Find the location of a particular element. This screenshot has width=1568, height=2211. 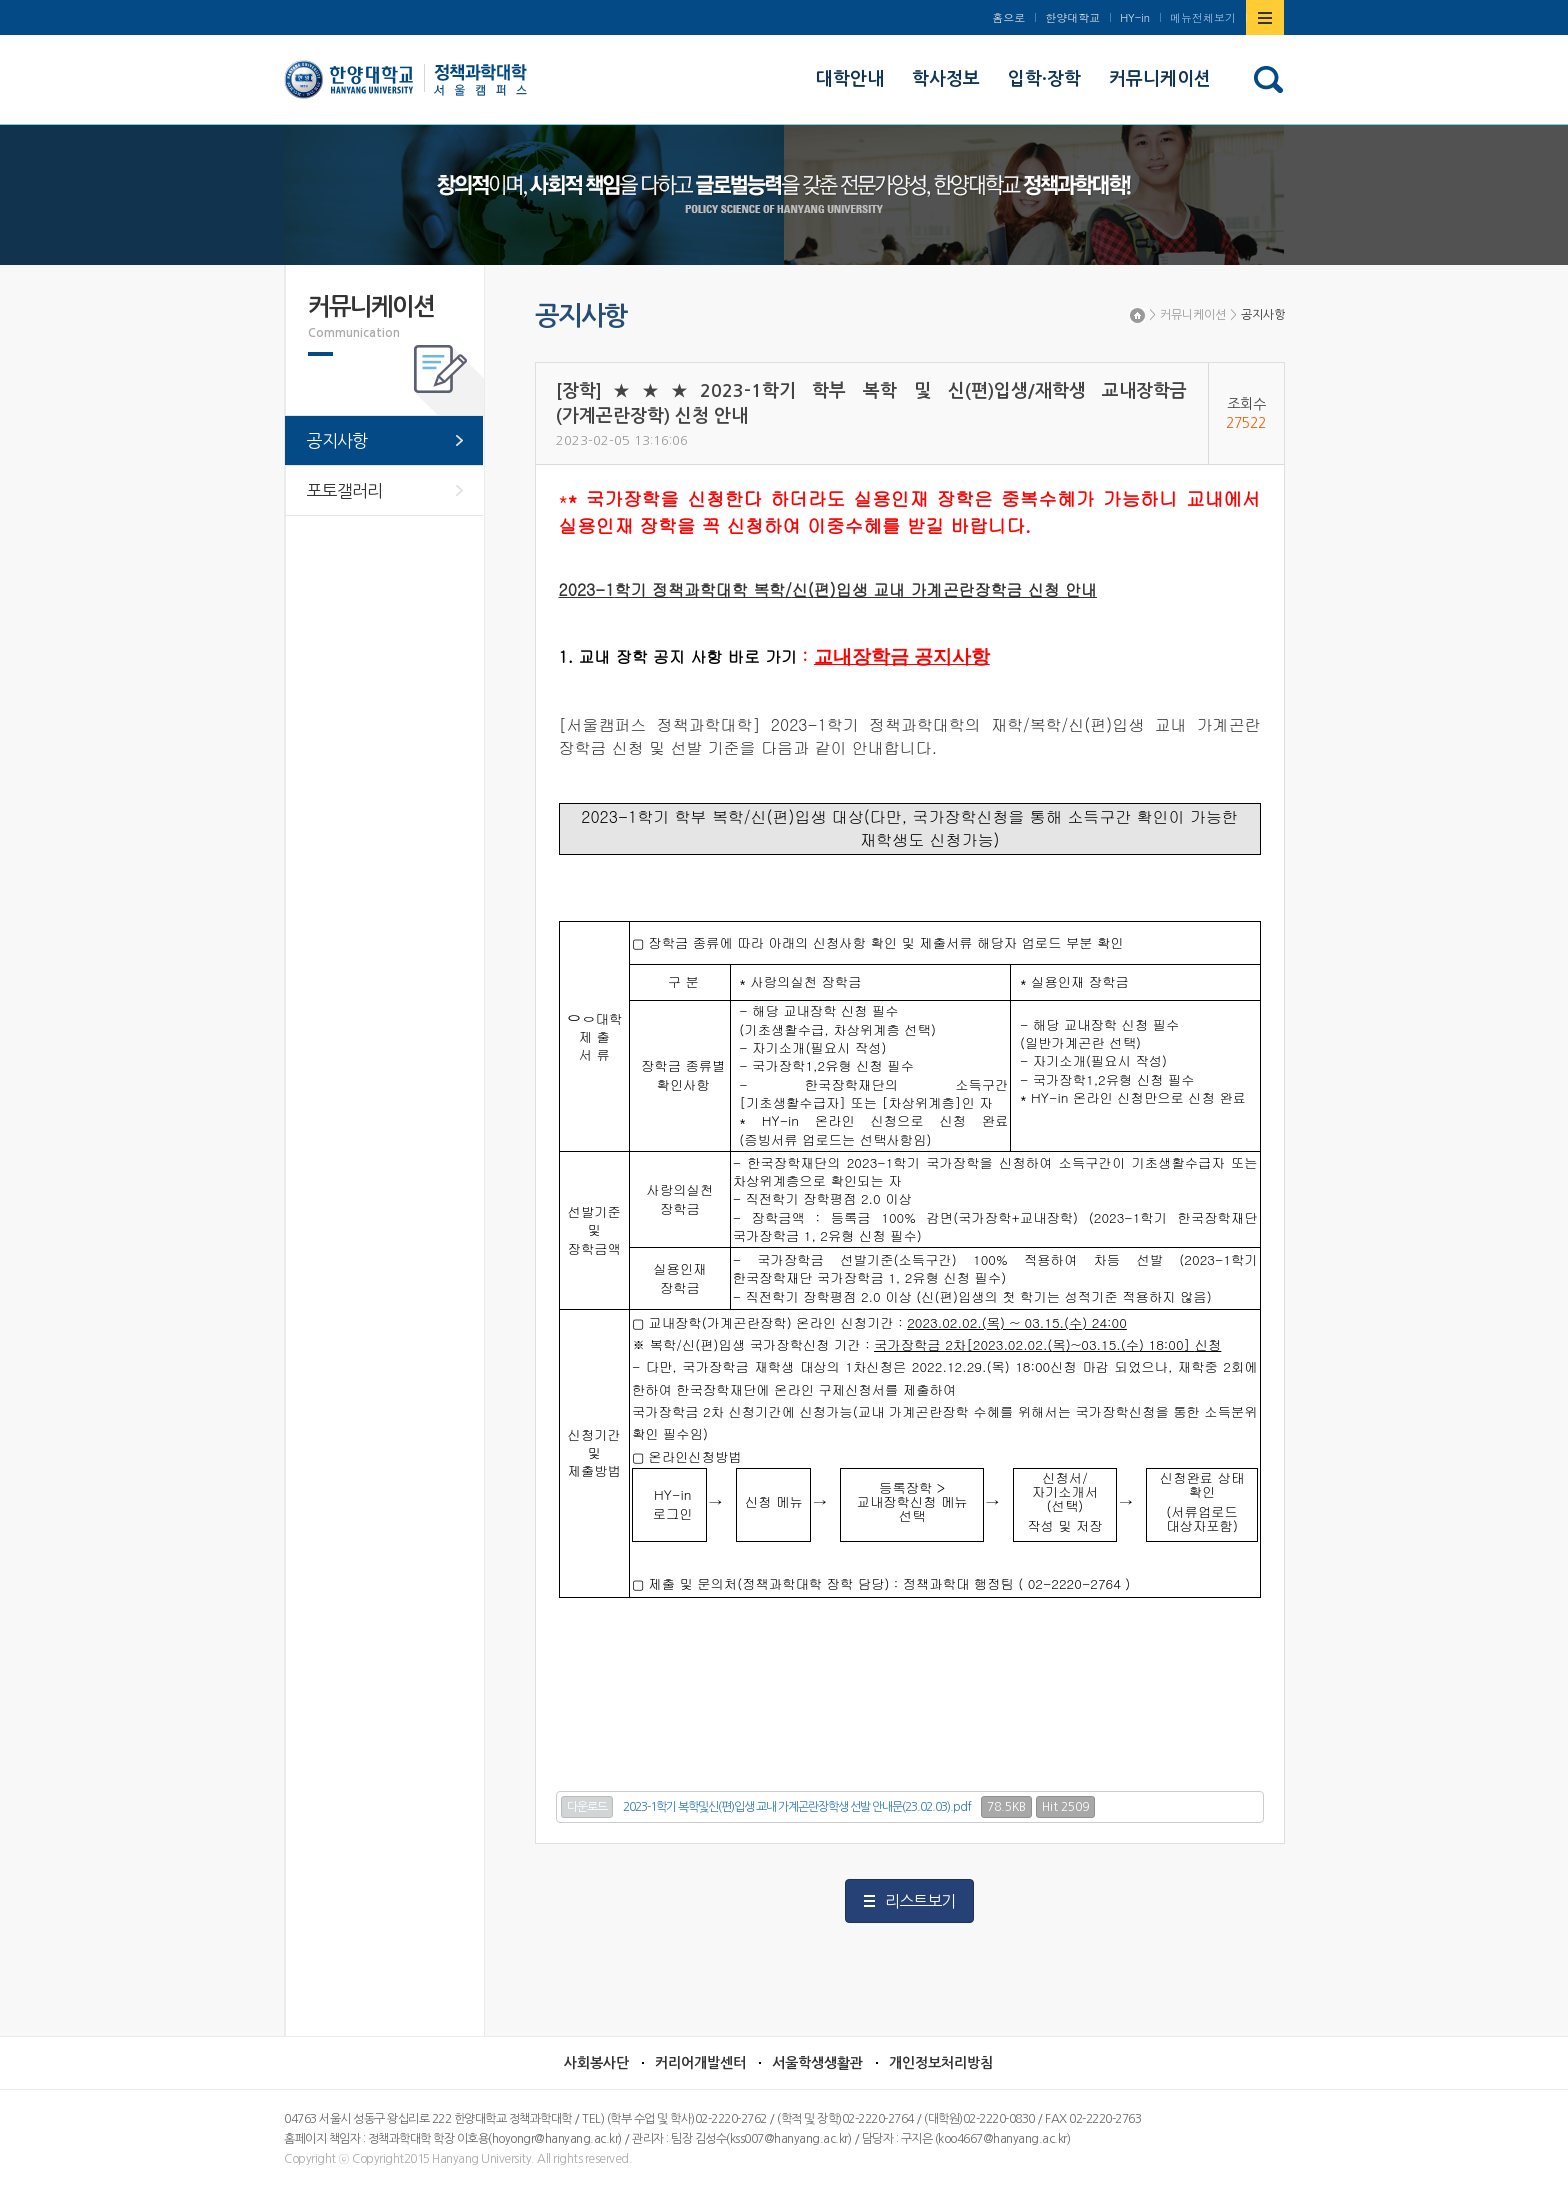

HY-in is located at coordinates (1135, 17).